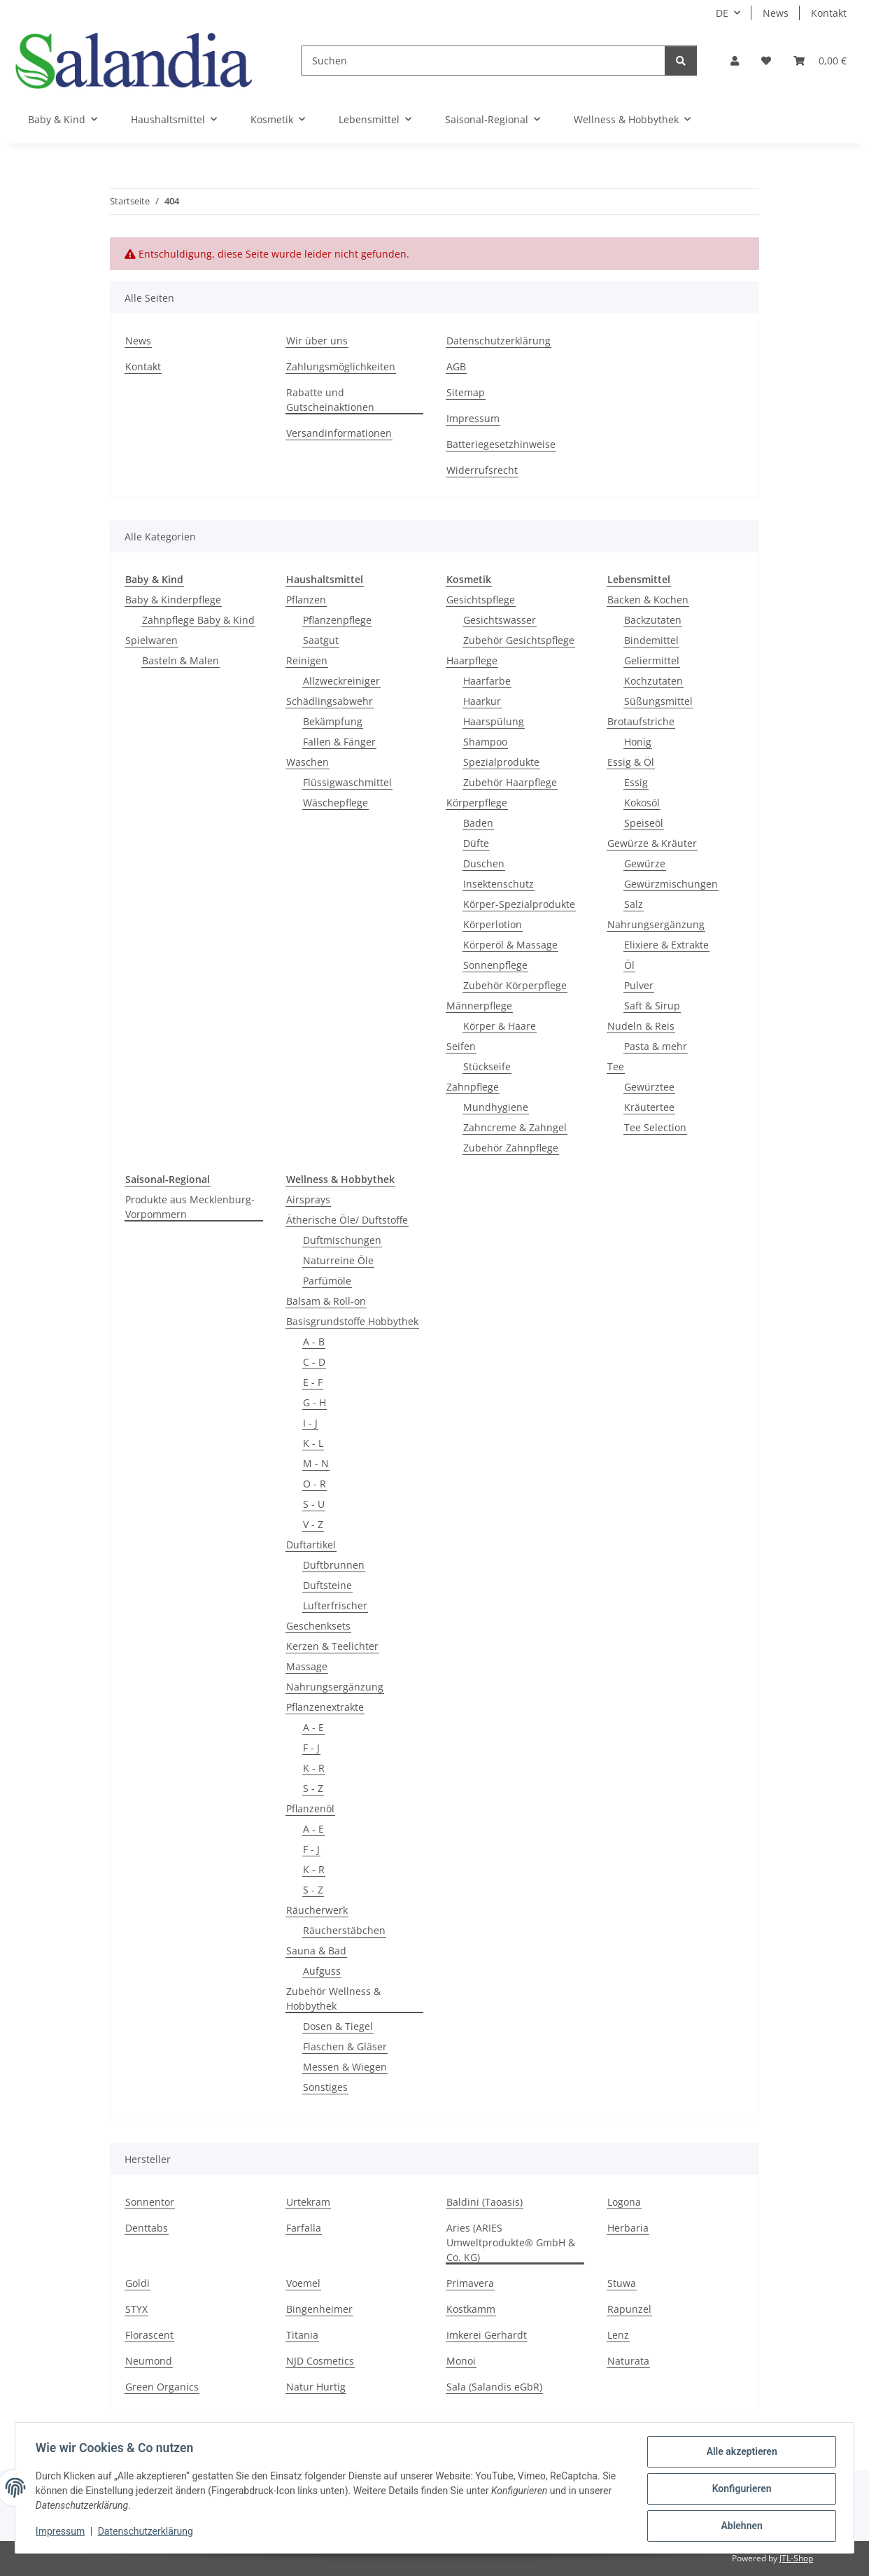 The height and width of the screenshot is (2576, 869). What do you see at coordinates (501, 762) in the screenshot?
I see `Spezialprodukte` at bounding box center [501, 762].